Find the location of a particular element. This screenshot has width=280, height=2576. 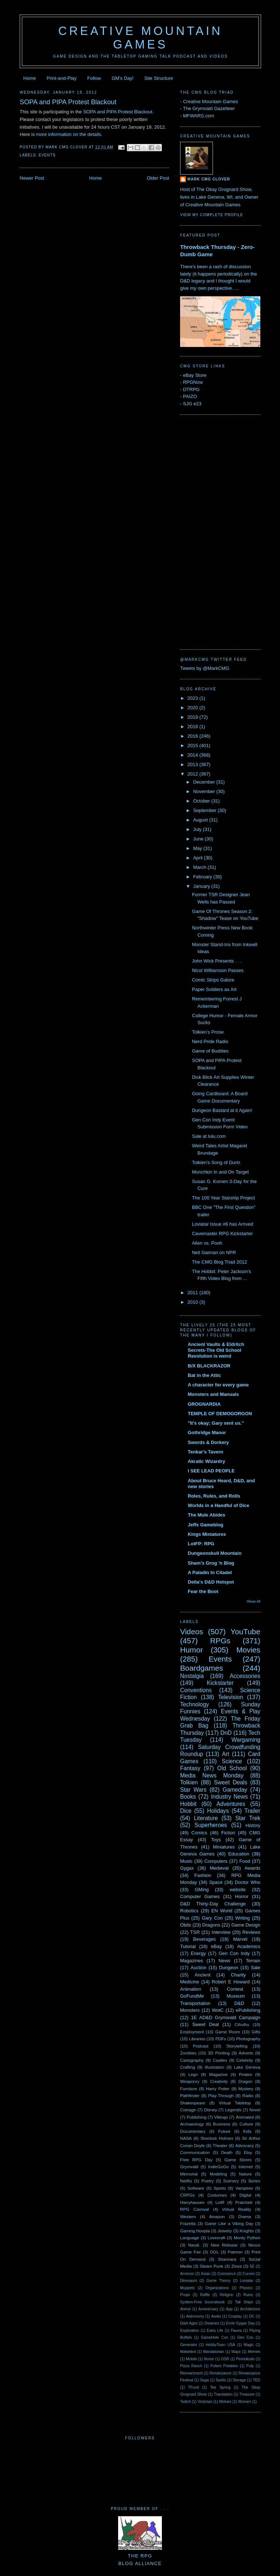

Sports is located at coordinates (220, 2188).